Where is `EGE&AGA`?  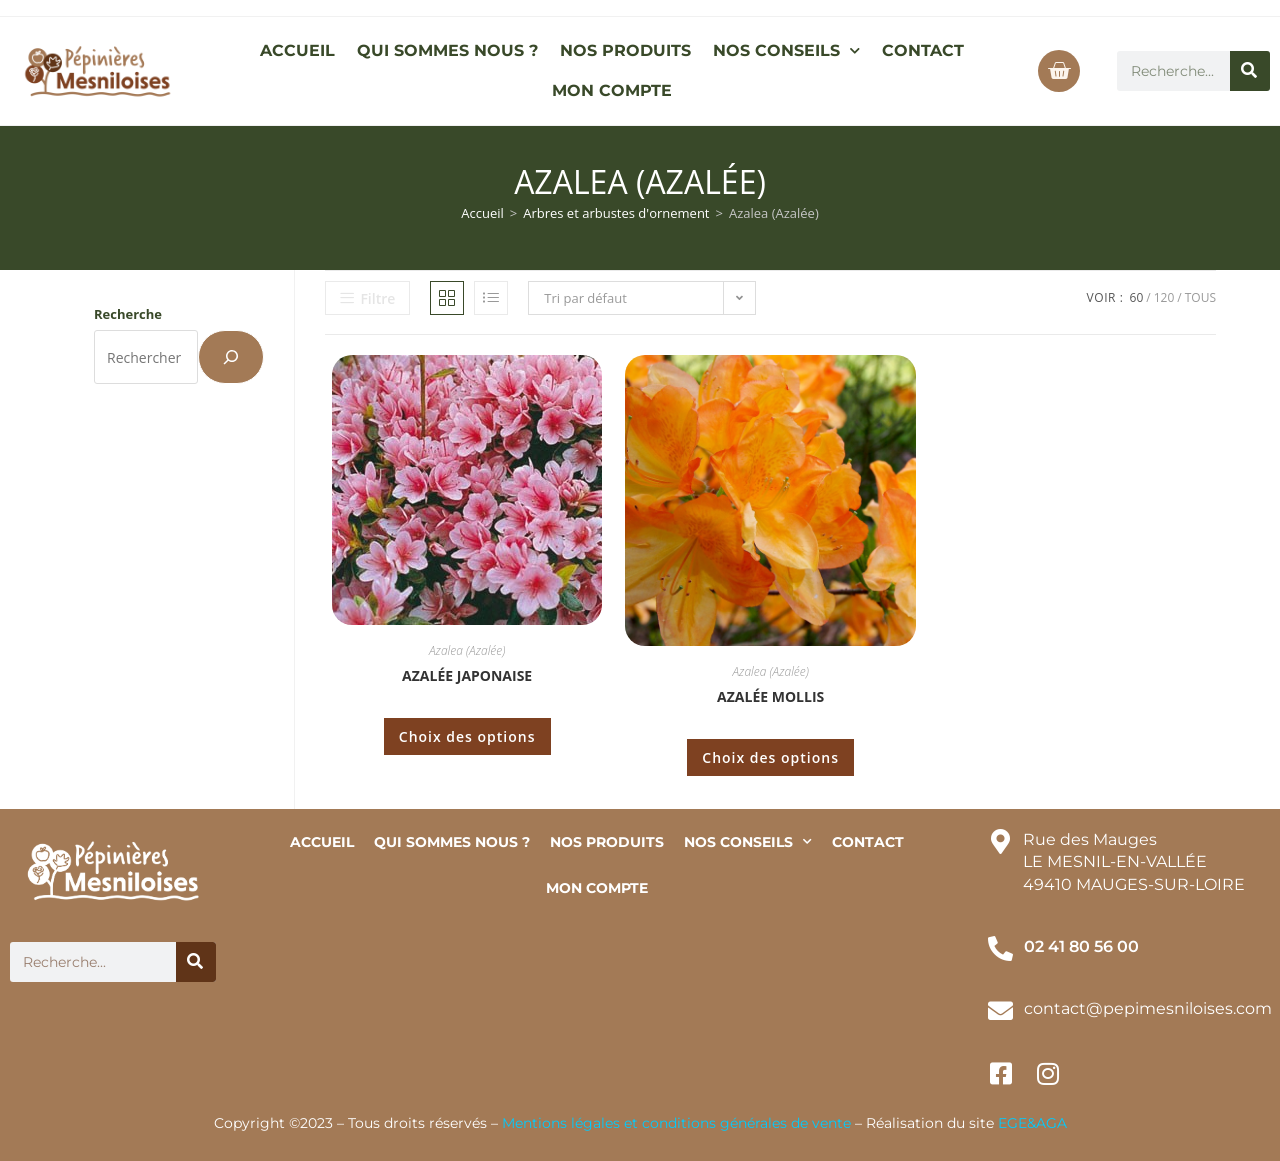
EGE&AGA is located at coordinates (1032, 1123).